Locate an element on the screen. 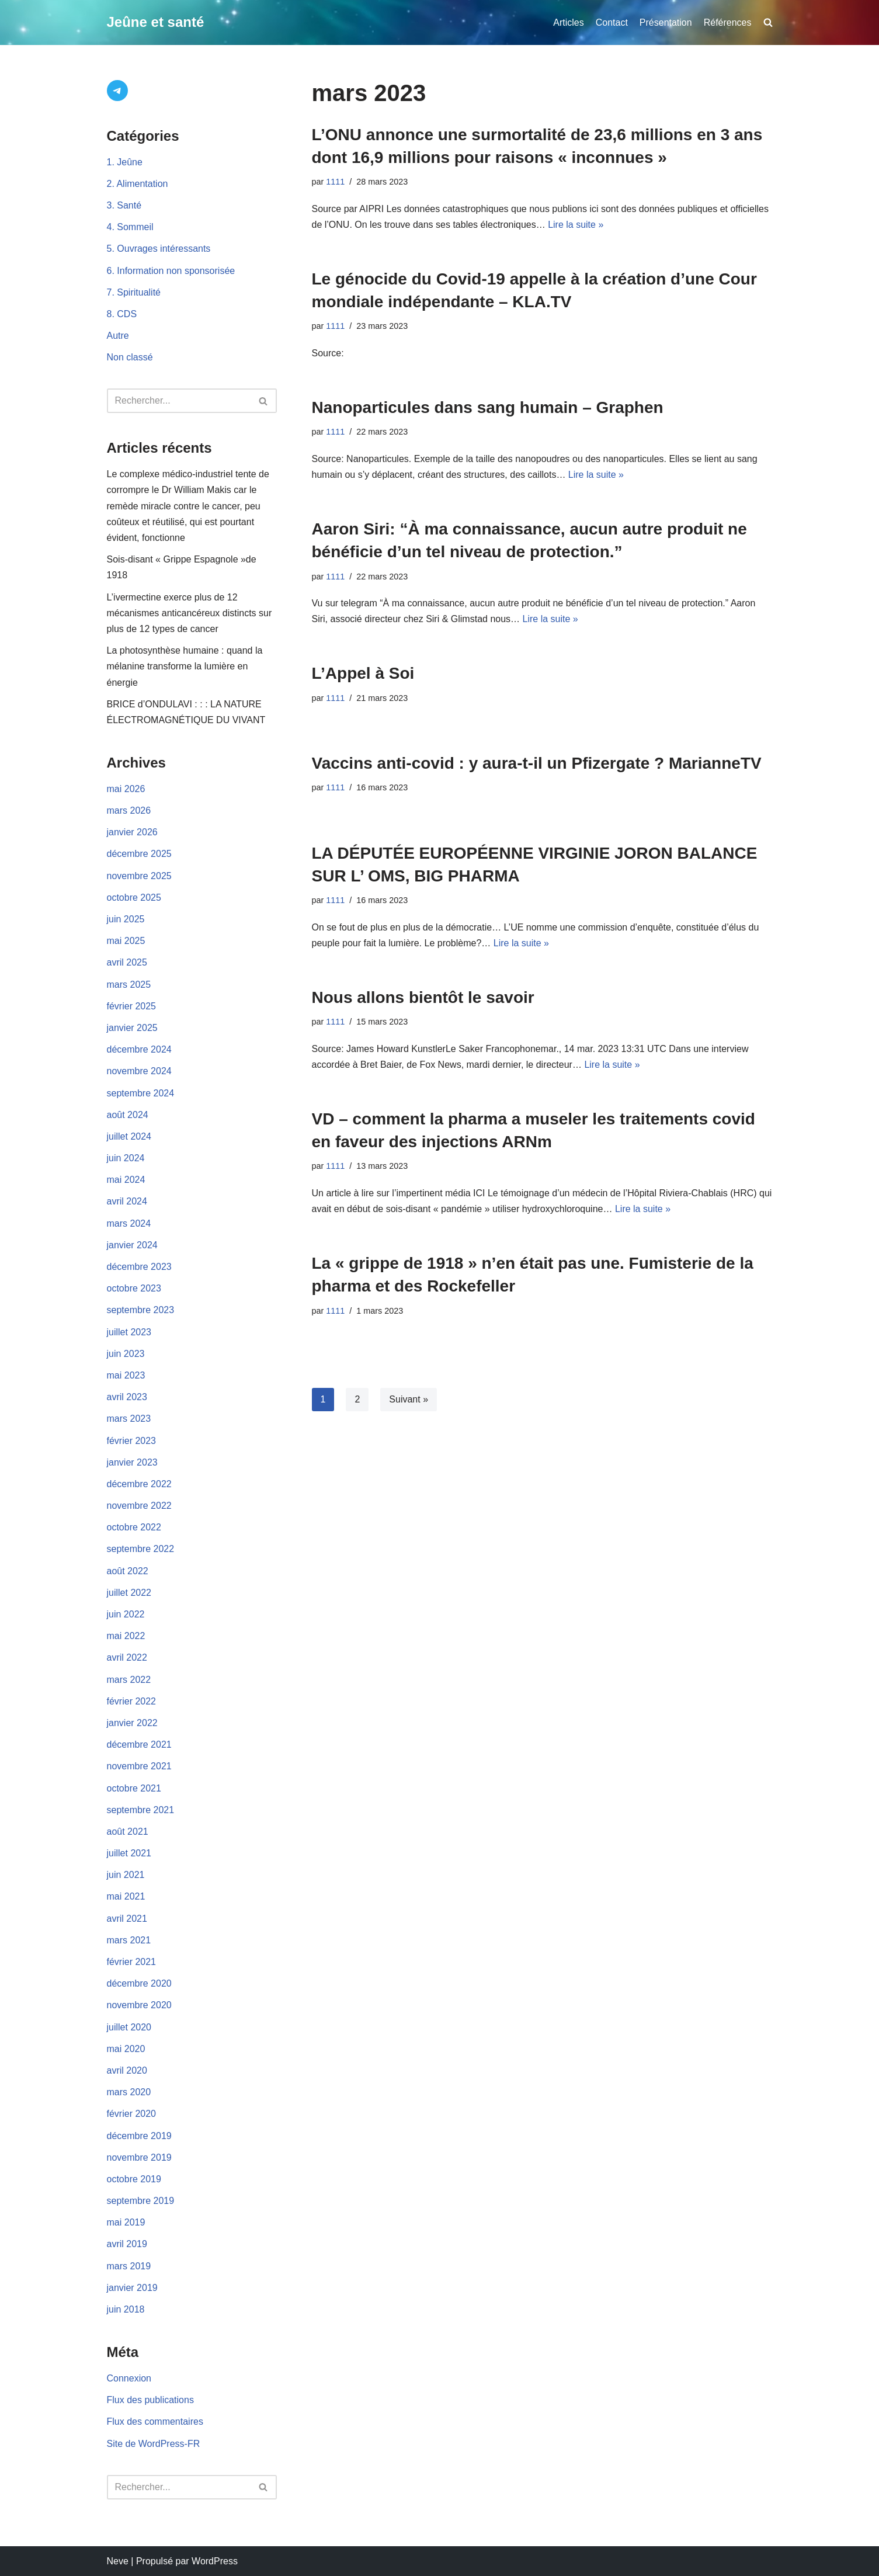  janvier 2024 is located at coordinates (132, 1245).